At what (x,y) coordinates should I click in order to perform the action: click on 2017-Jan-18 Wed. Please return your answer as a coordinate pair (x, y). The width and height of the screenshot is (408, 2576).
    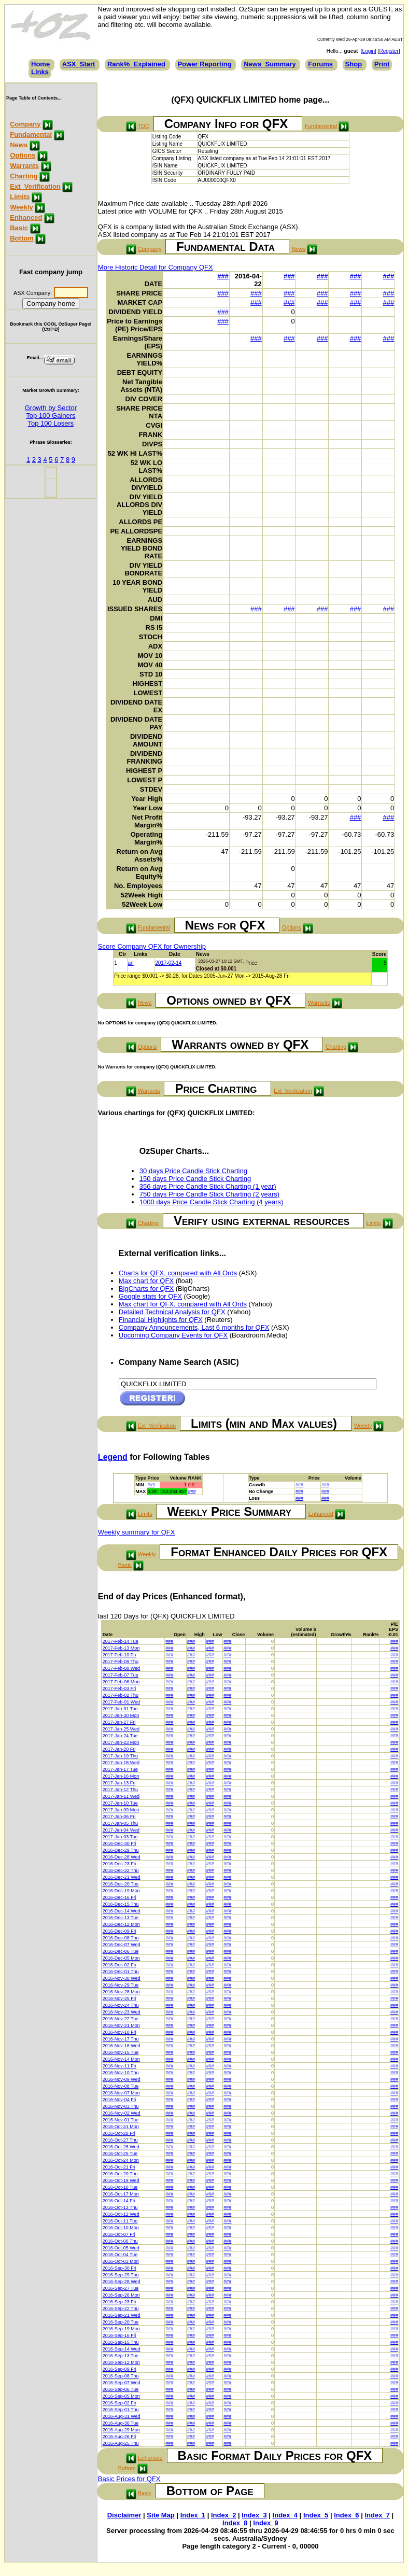
    Looking at the image, I should click on (121, 1762).